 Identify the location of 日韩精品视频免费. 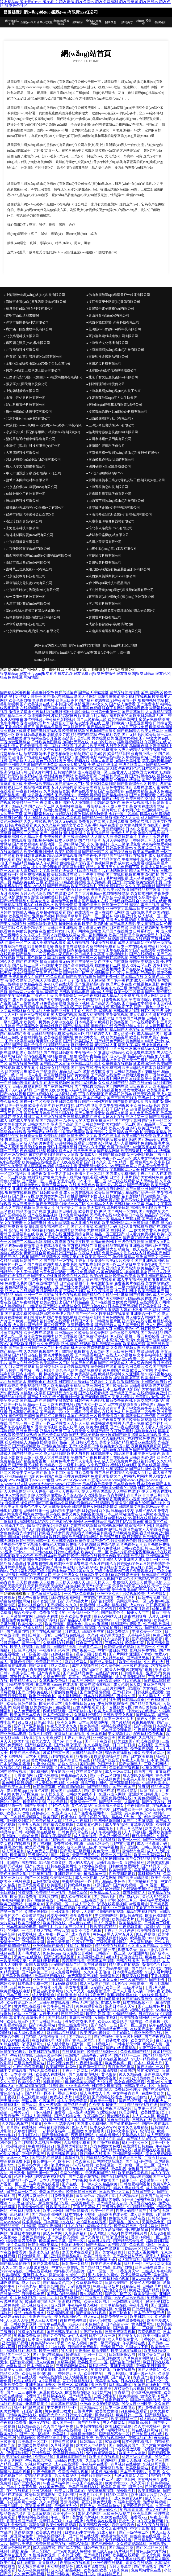
(46, 1033).